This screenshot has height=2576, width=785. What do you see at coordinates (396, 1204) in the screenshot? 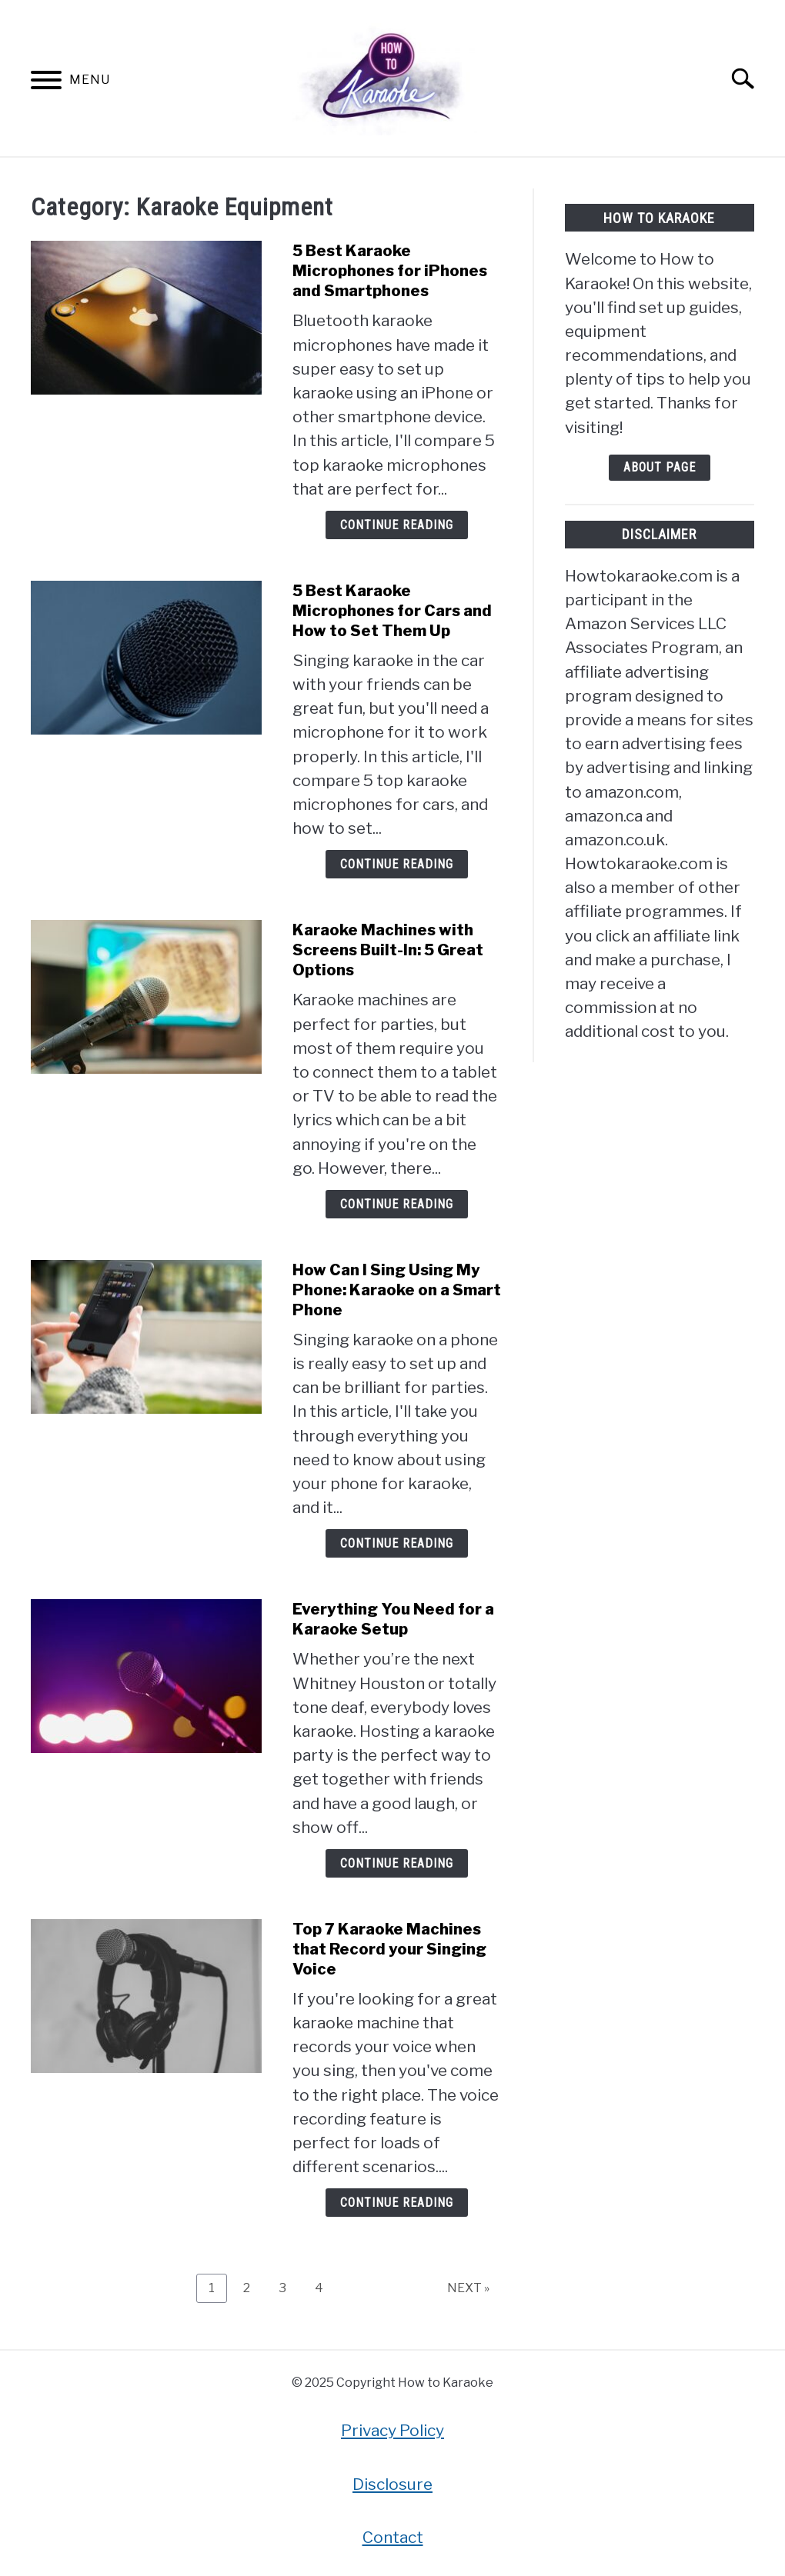
I see `Continue Reading [Continue Reading: Karaoke Machines with Screens Built-In: 5 Great Options]` at bounding box center [396, 1204].